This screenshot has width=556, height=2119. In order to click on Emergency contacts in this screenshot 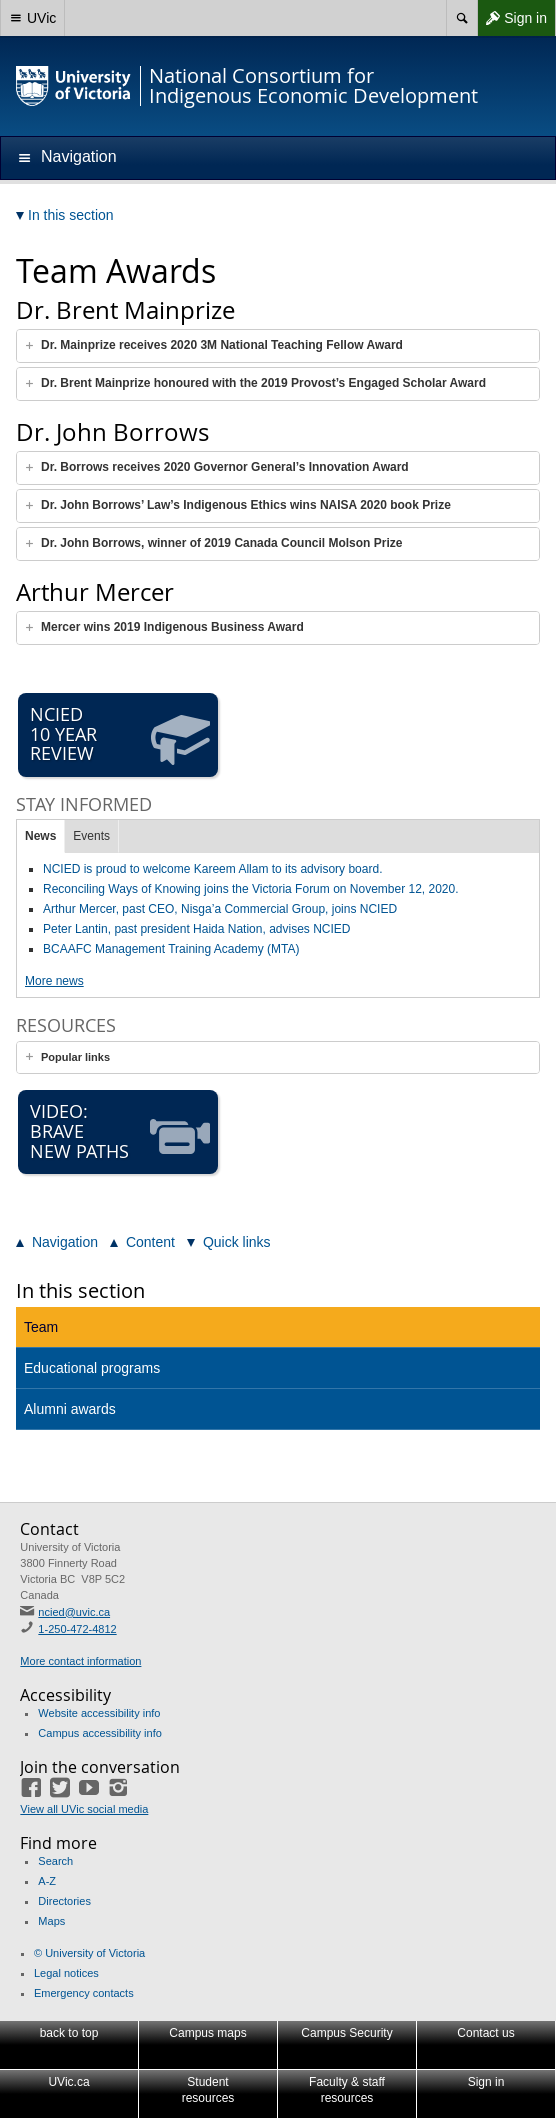, I will do `click(84, 1993)`.